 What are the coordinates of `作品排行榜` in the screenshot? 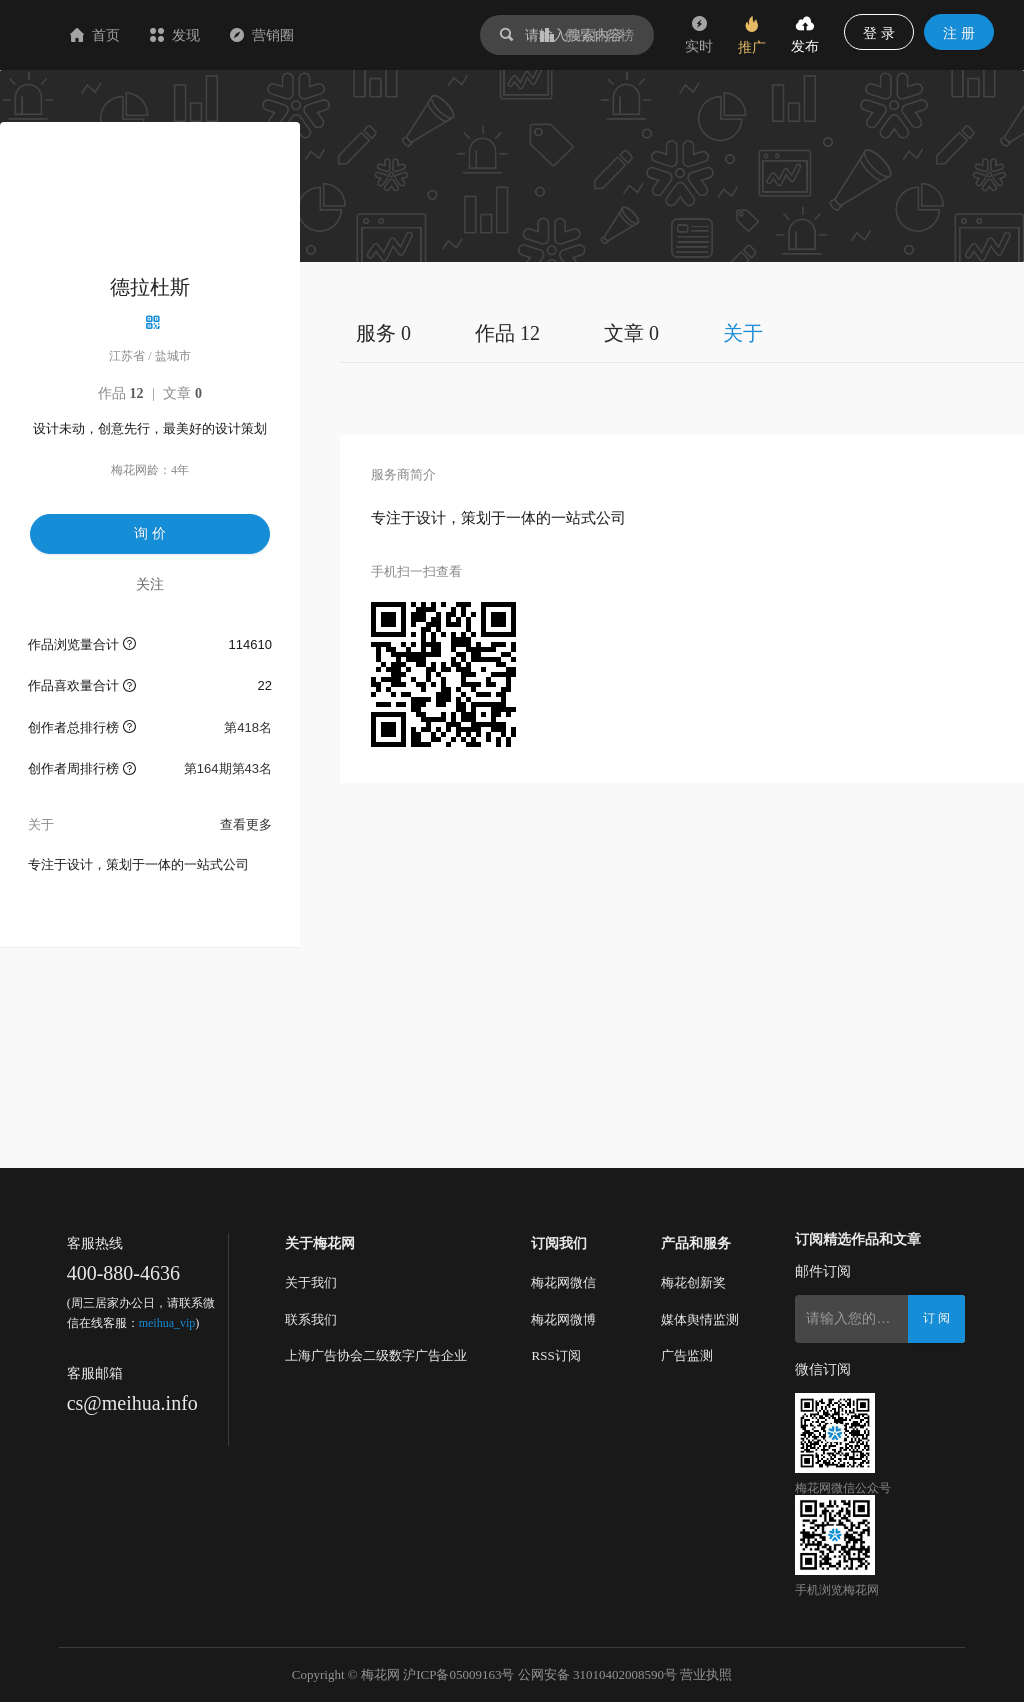 It's located at (587, 35).